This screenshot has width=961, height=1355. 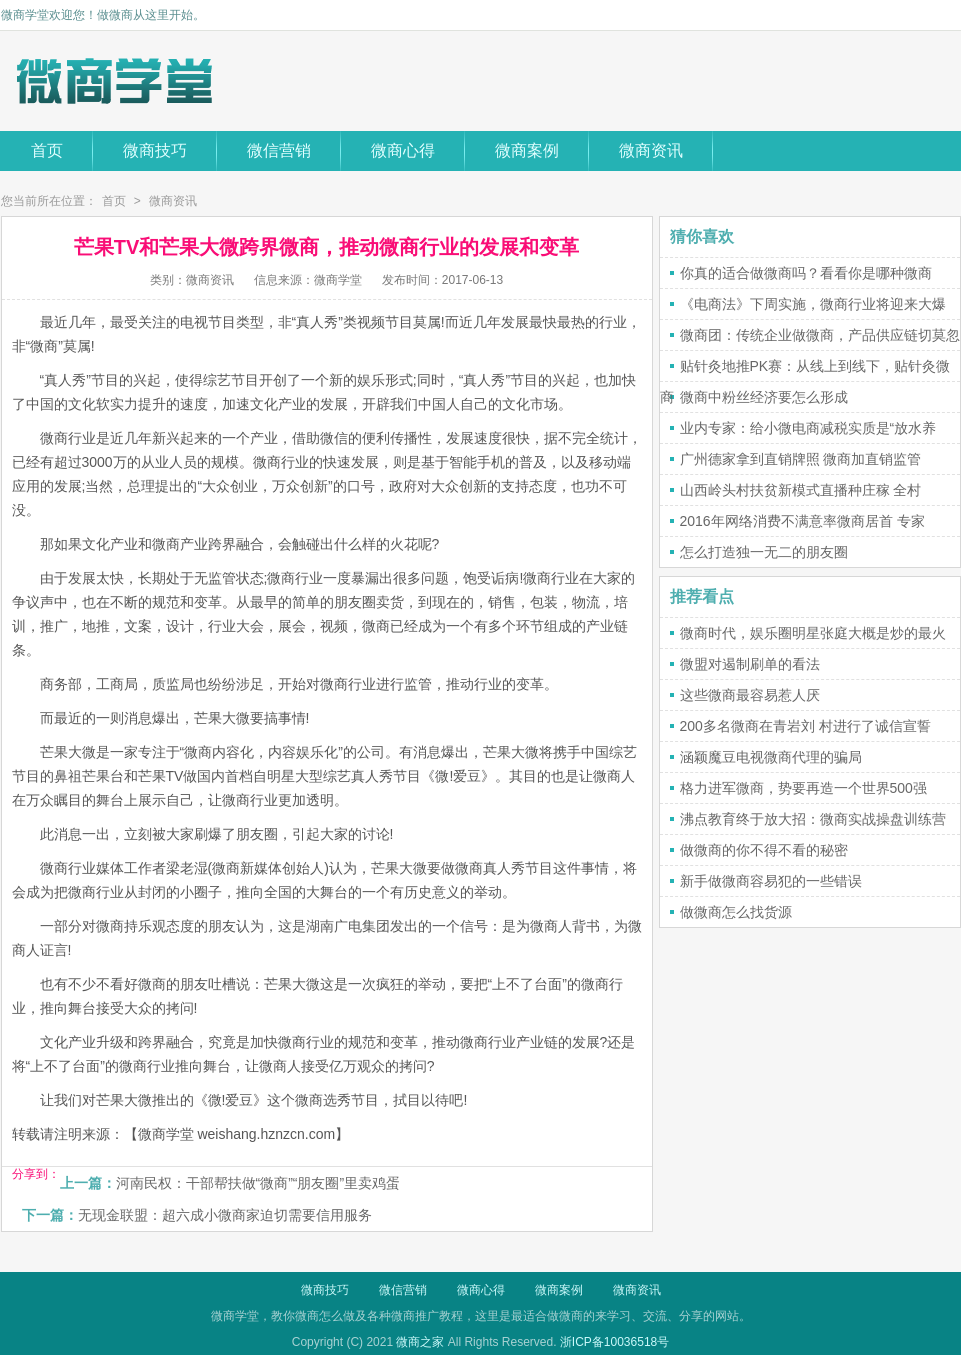 What do you see at coordinates (801, 459) in the screenshot?
I see `广州德家拿到直销牌照 微商加直销监管` at bounding box center [801, 459].